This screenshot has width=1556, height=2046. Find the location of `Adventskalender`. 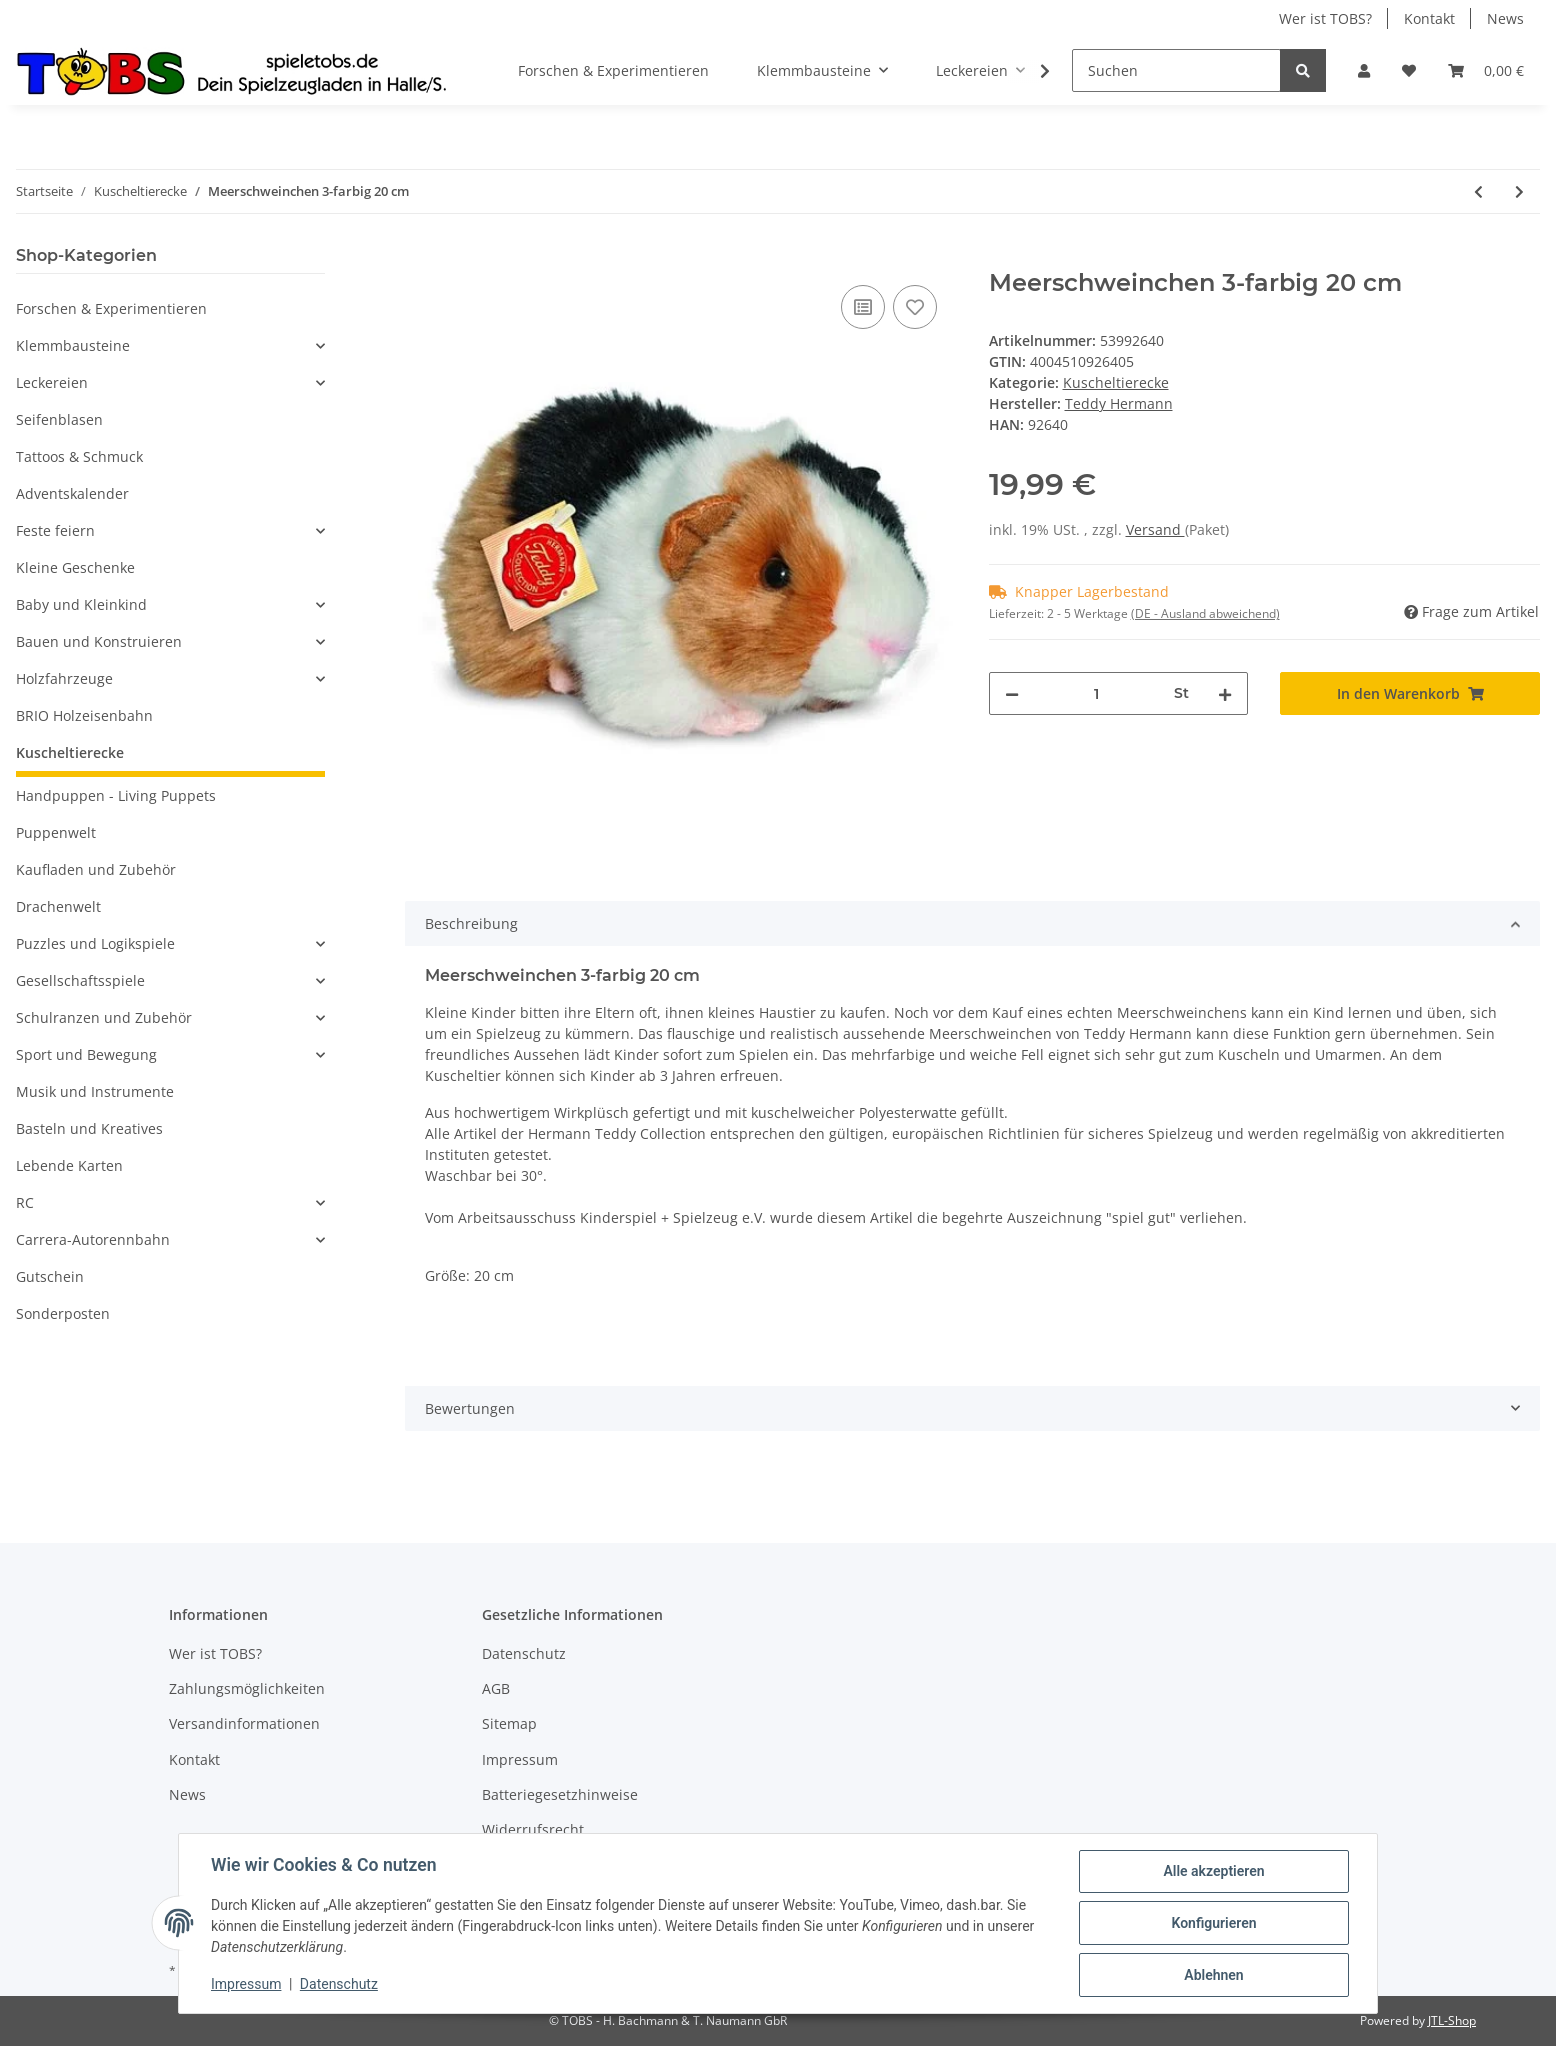

Adventskalender is located at coordinates (72, 493).